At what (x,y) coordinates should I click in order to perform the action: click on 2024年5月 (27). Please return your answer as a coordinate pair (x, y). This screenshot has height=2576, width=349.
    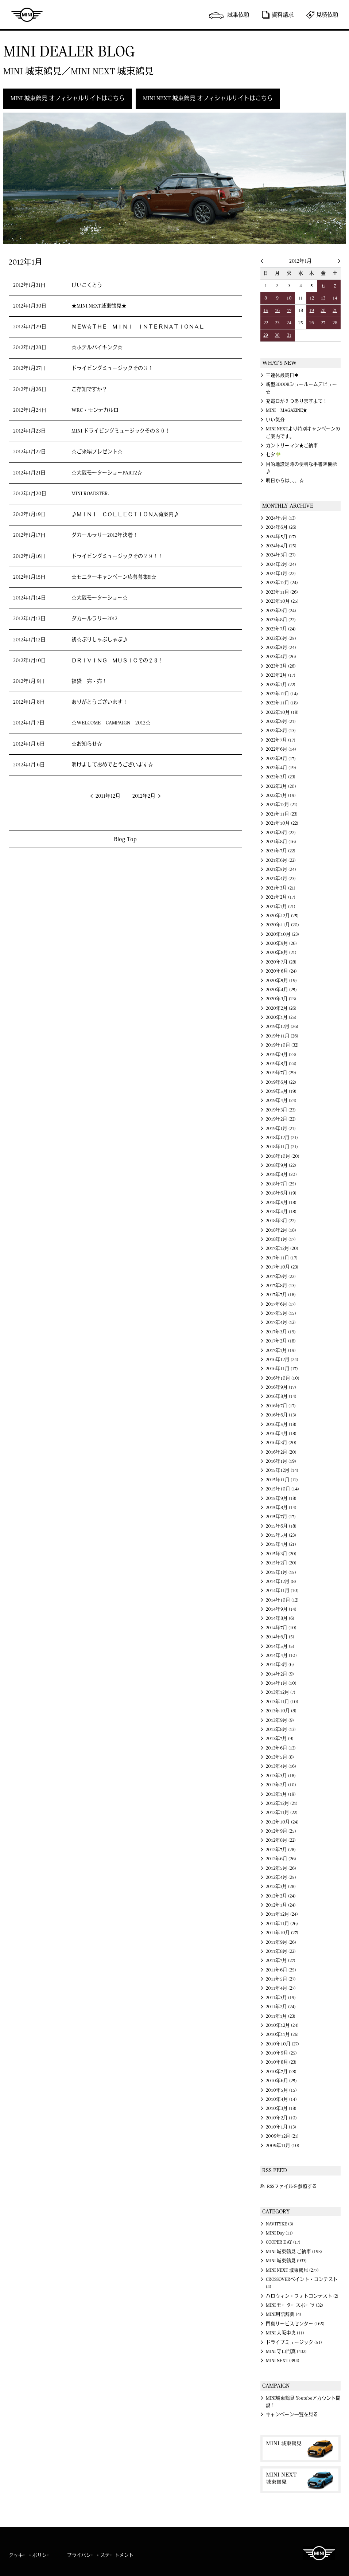
    Looking at the image, I should click on (281, 536).